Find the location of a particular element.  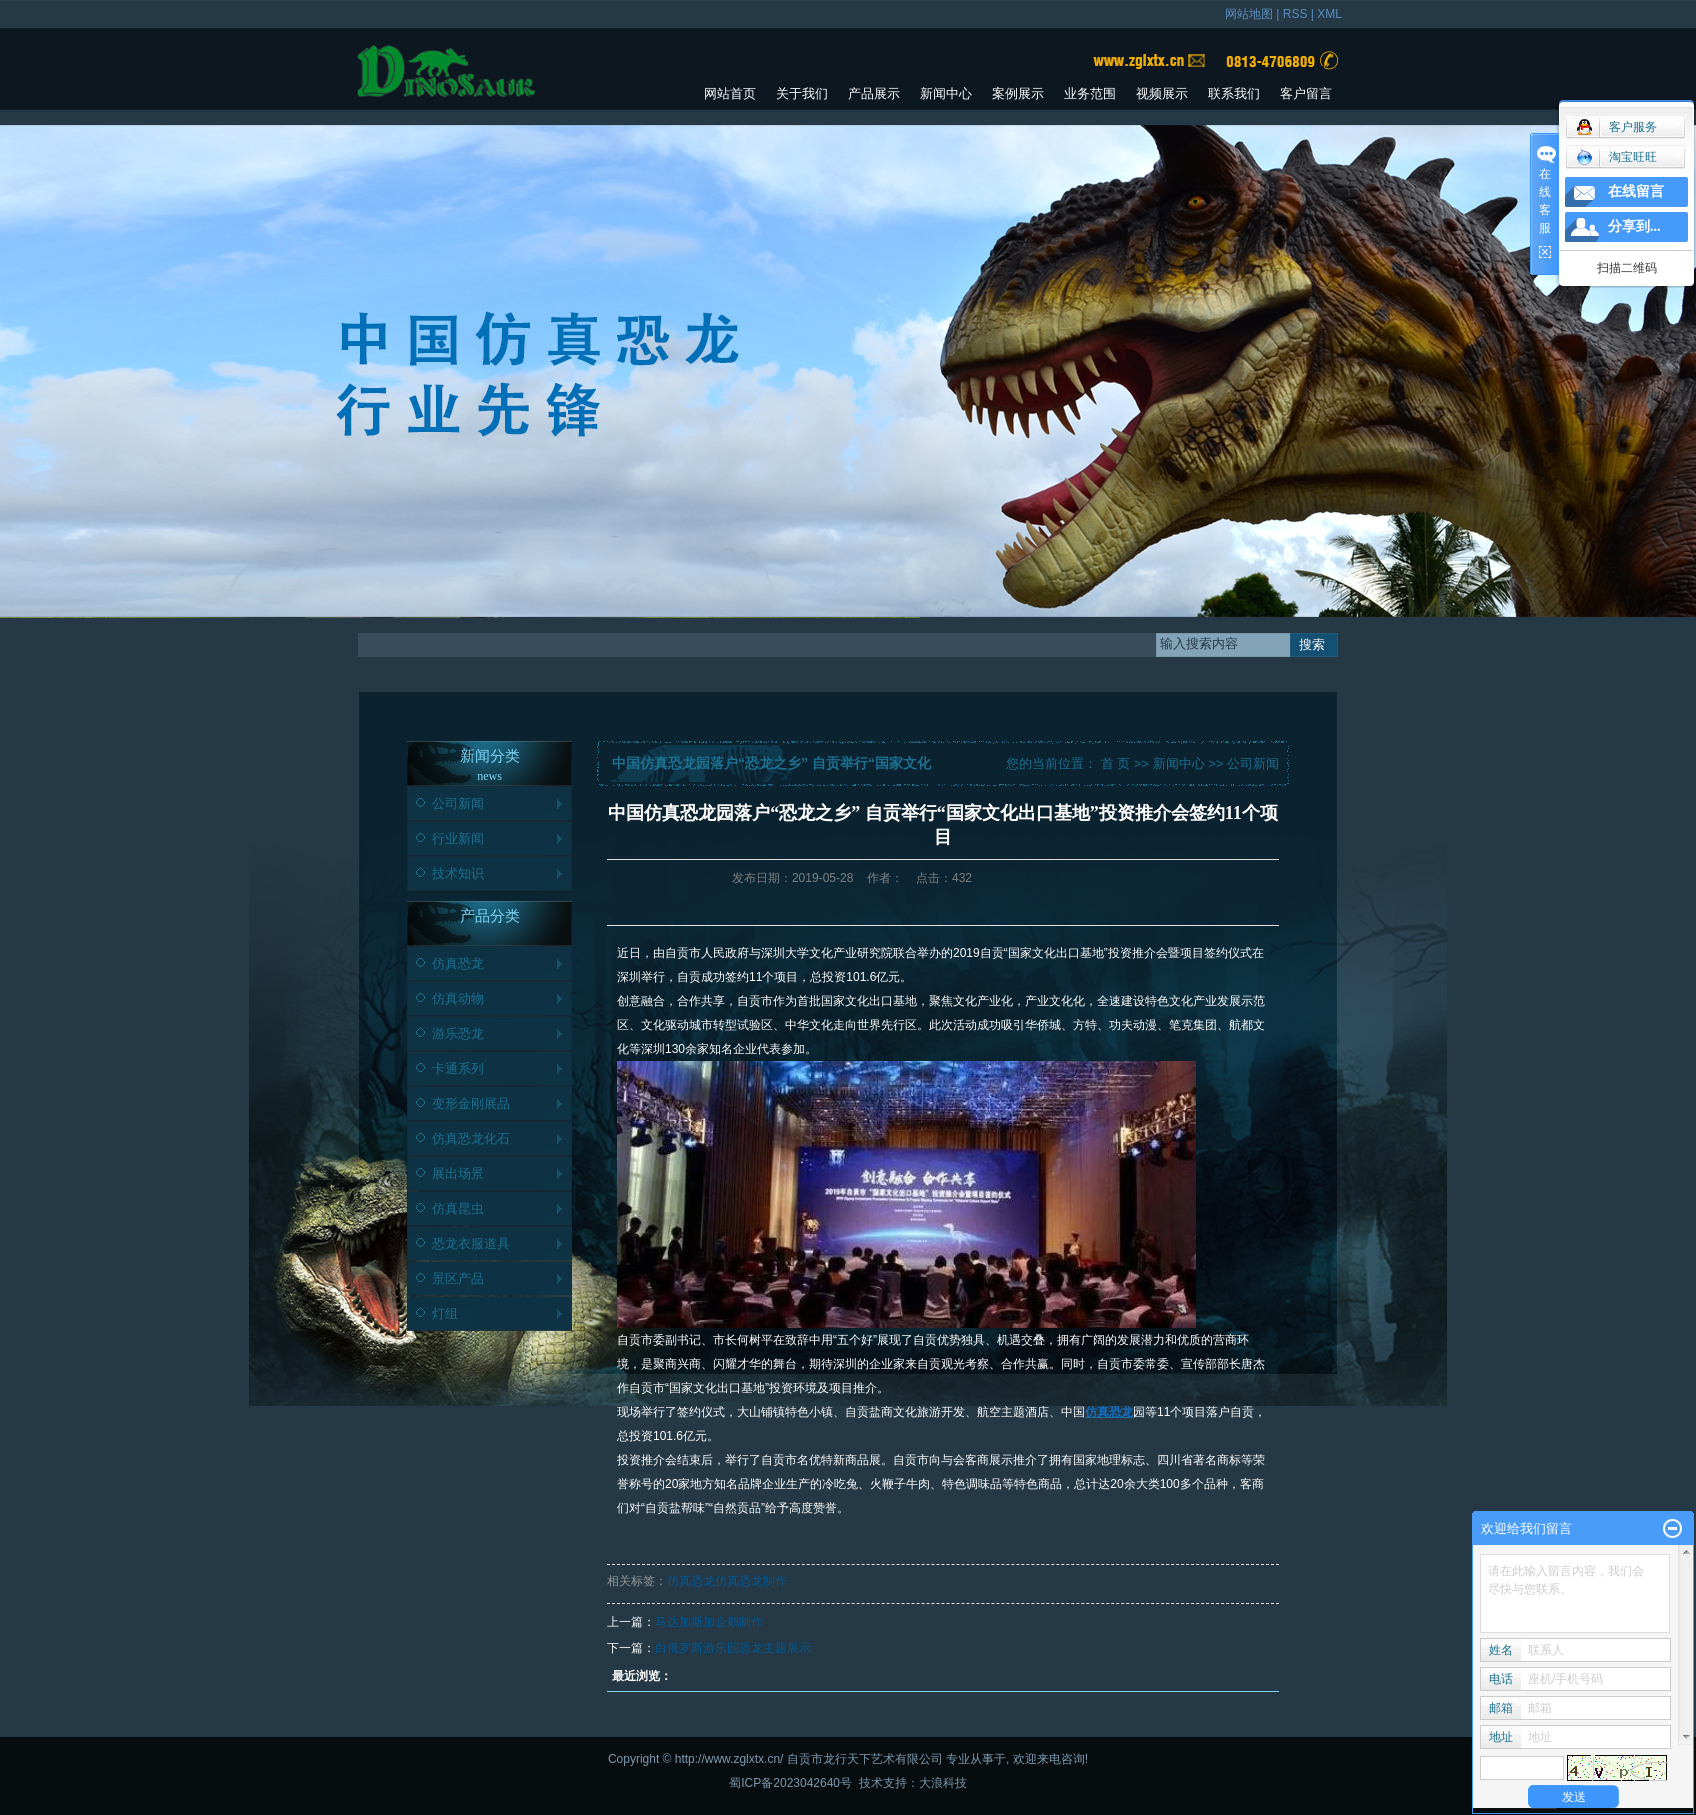

产品展示 is located at coordinates (874, 93).